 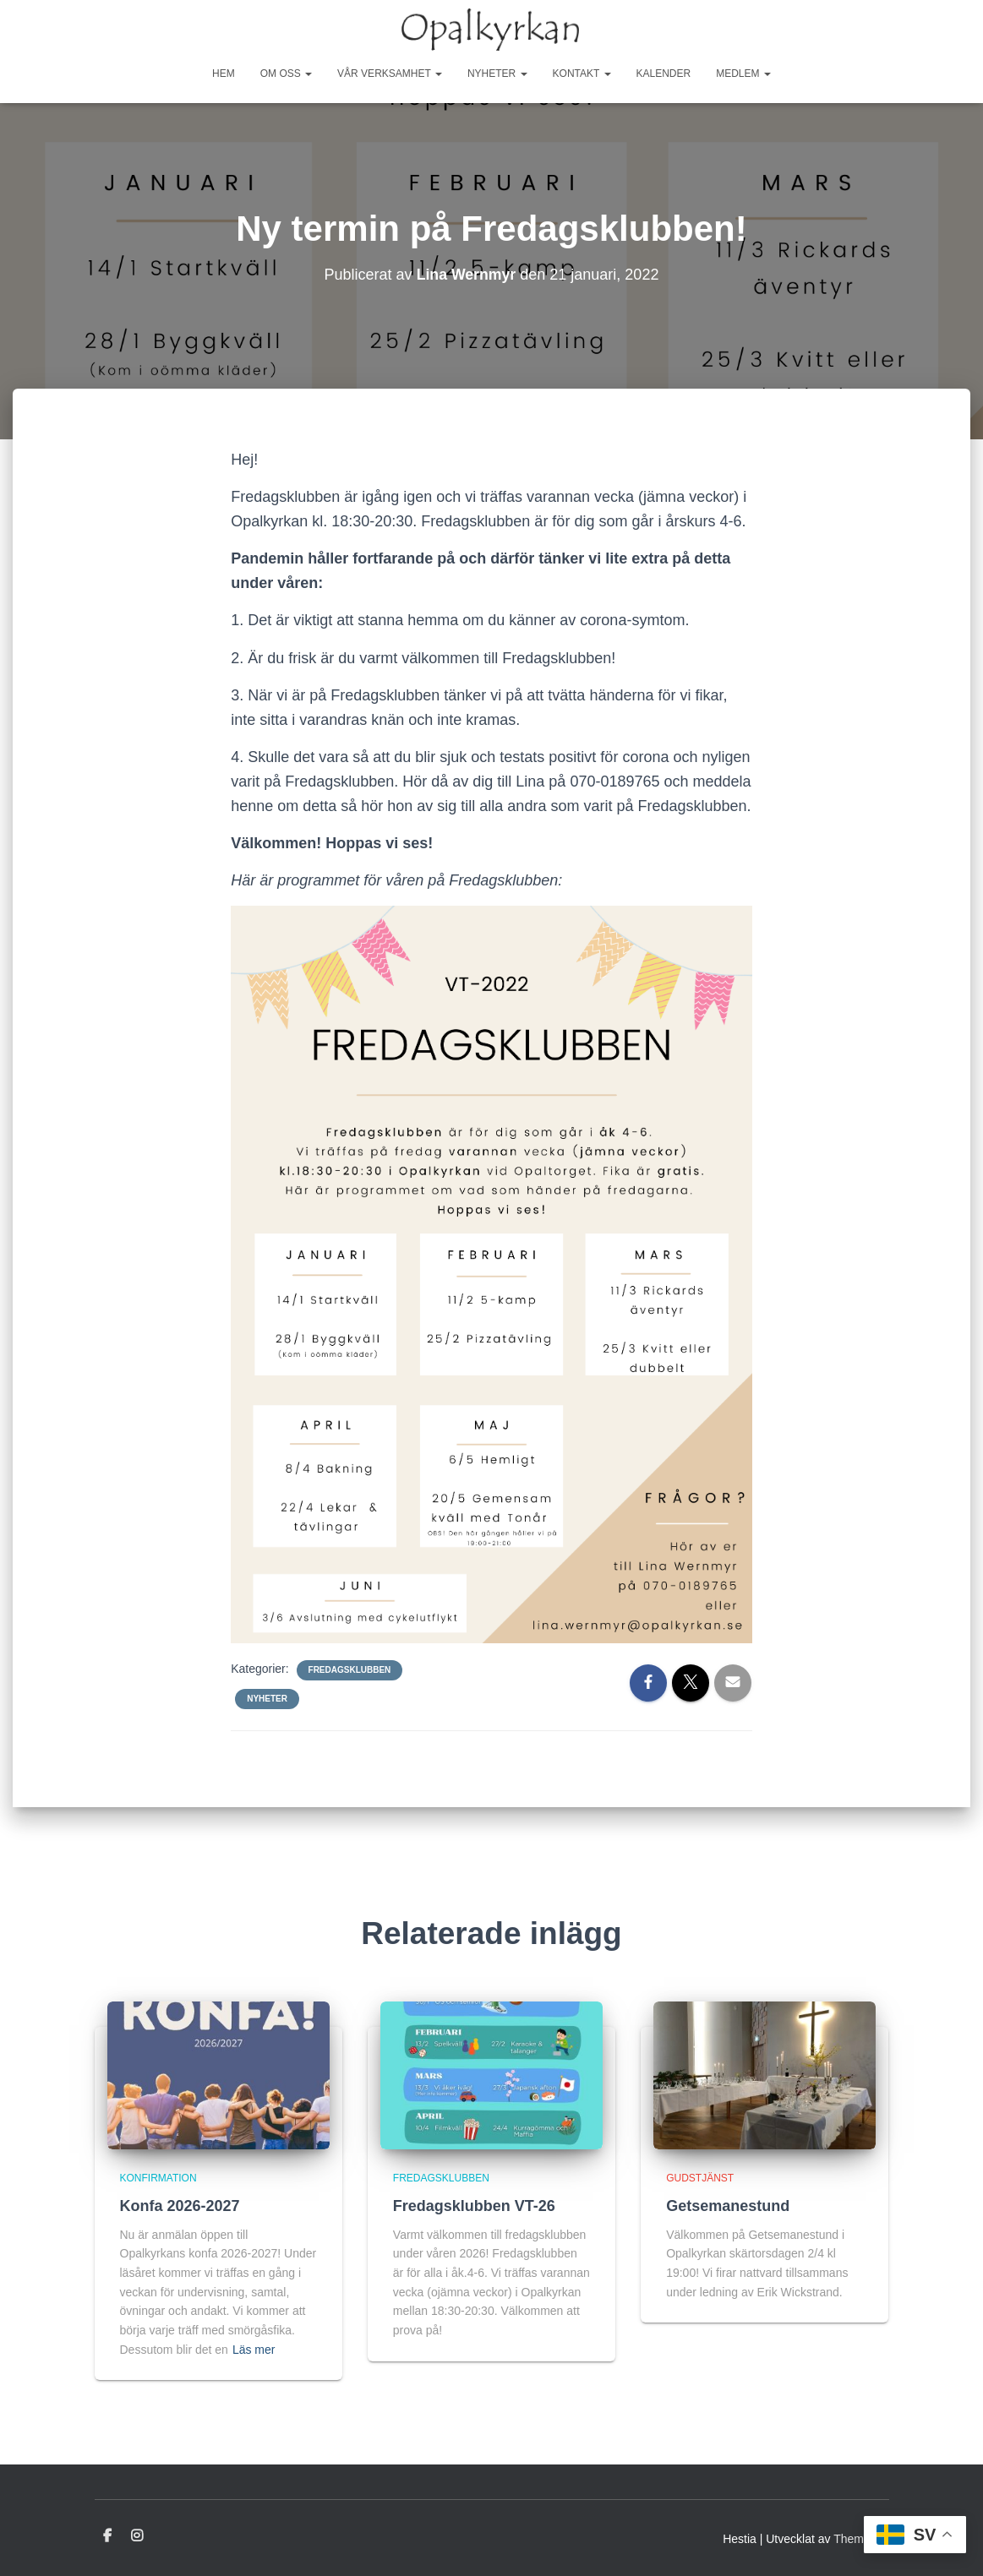 I want to click on Hem, so click(x=223, y=73).